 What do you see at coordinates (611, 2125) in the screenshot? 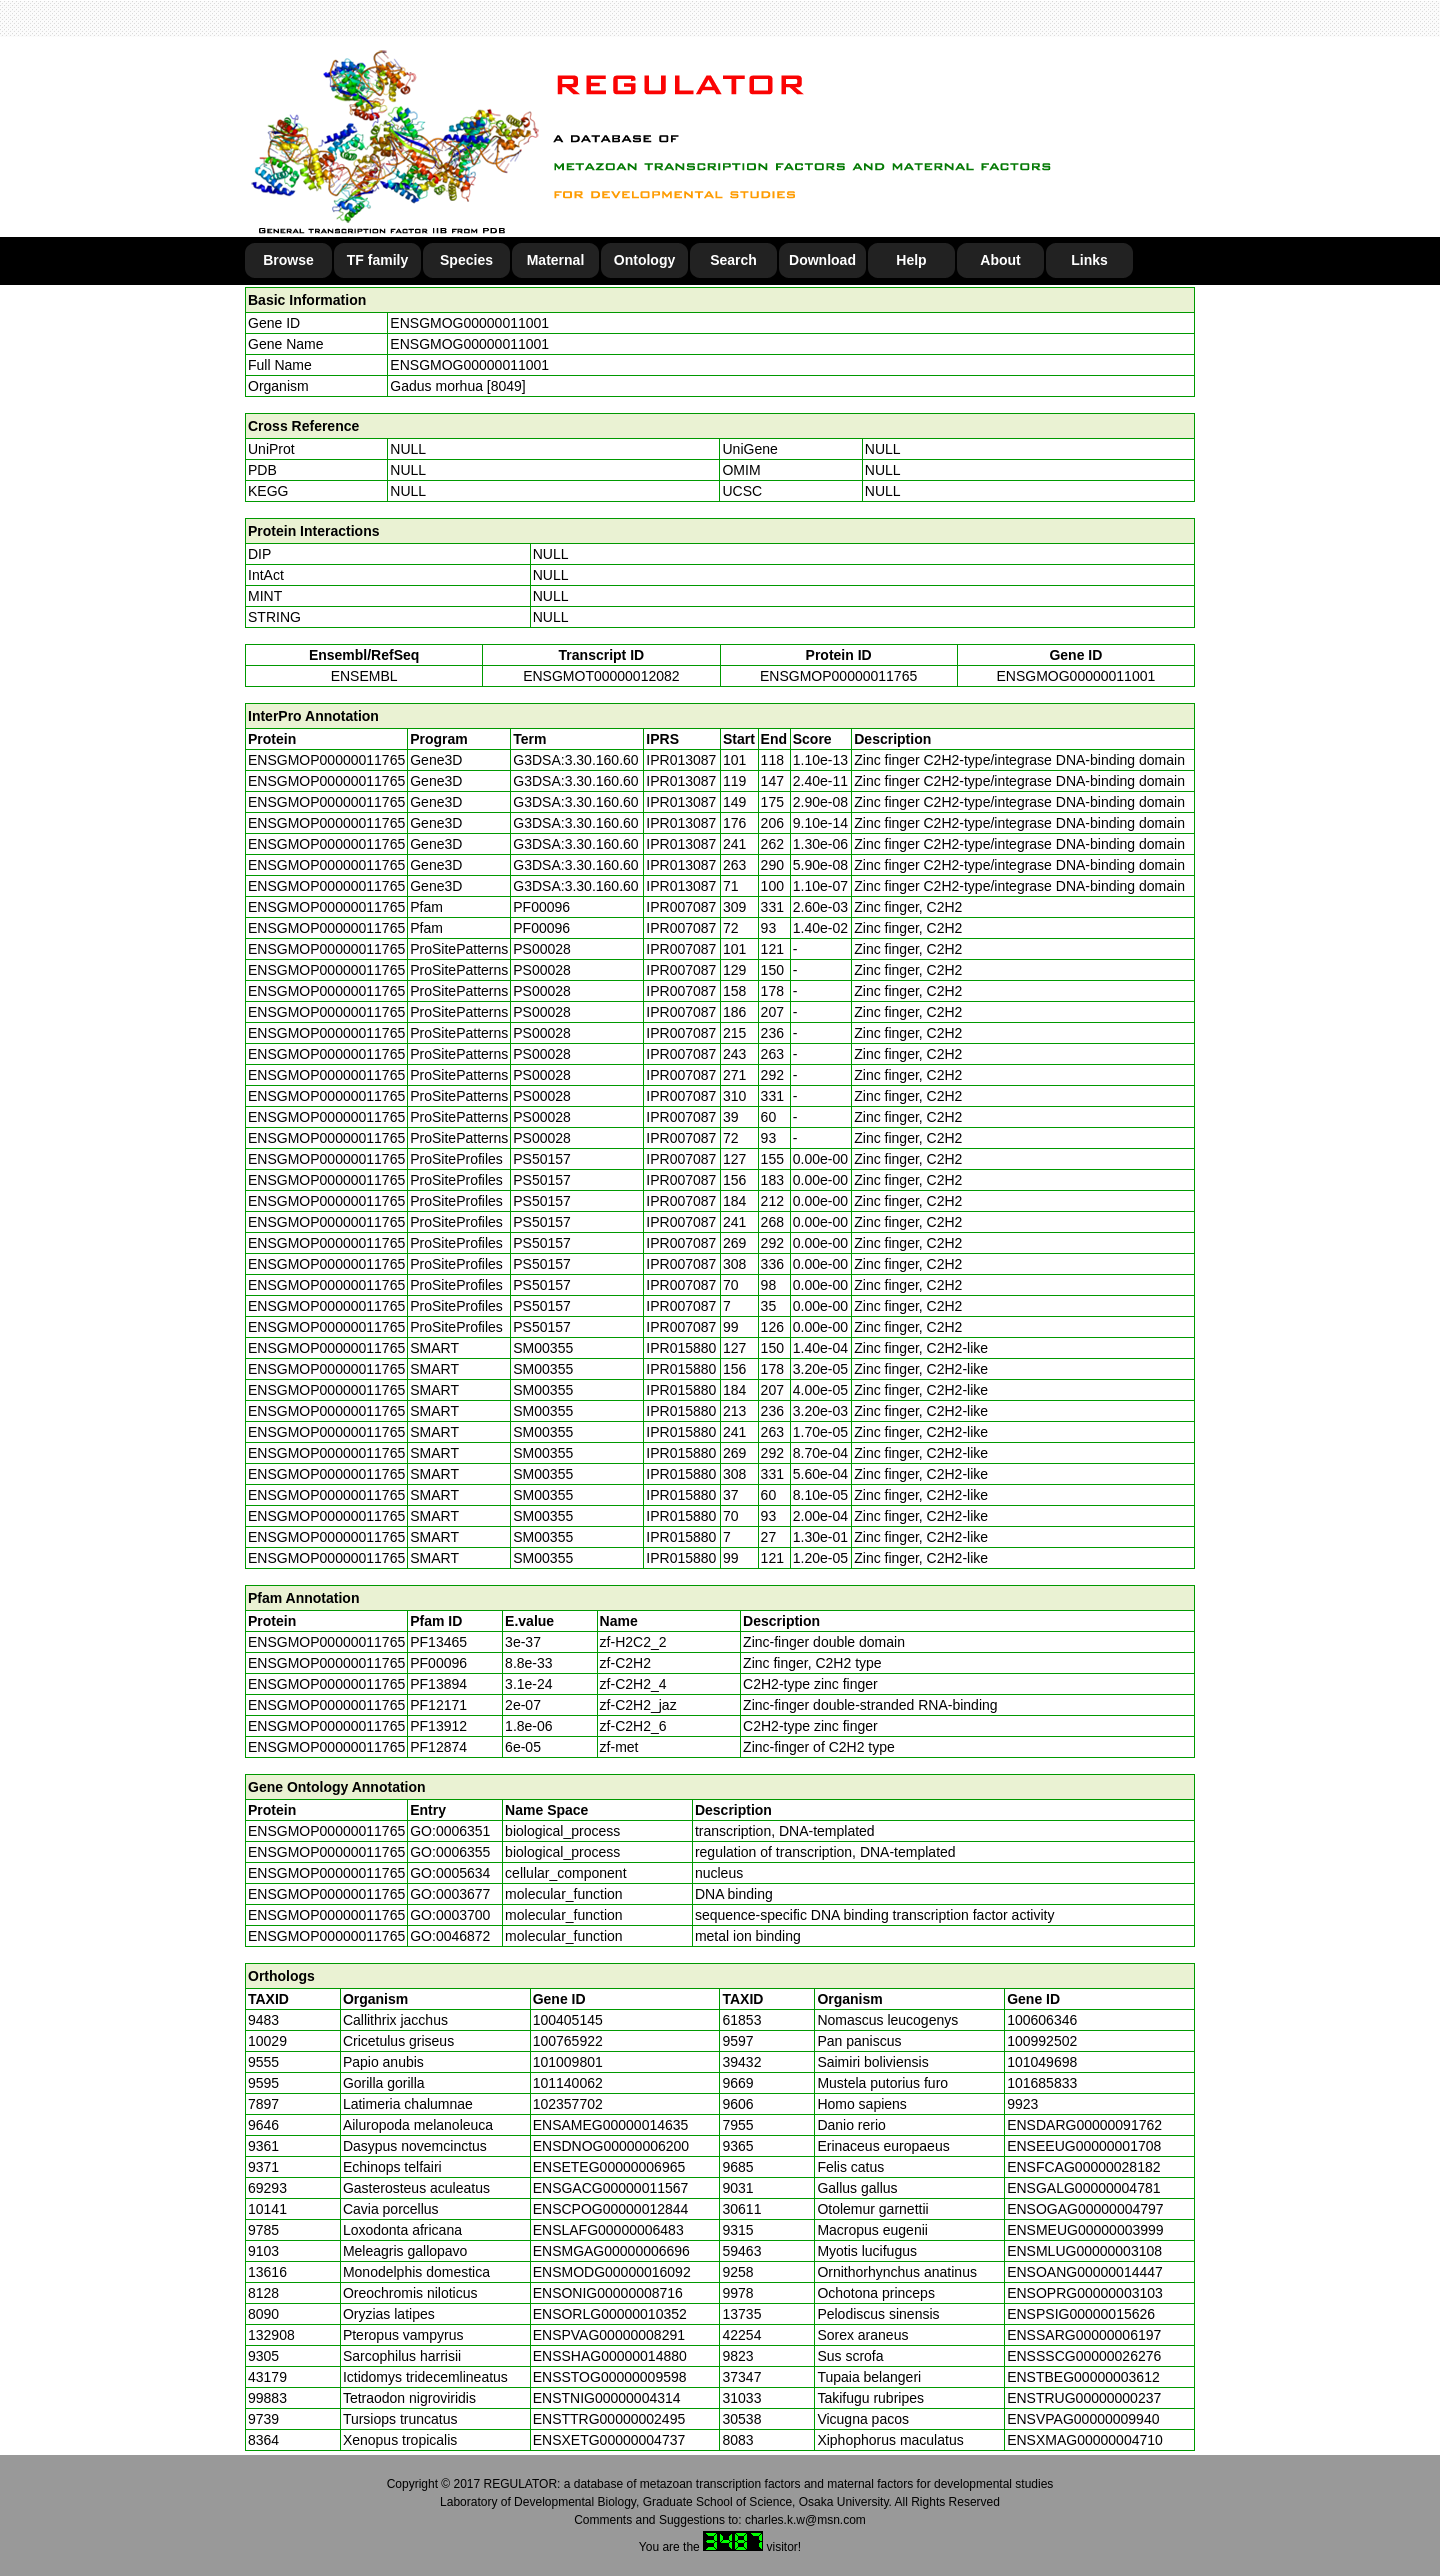
I see `ENSAMEG00000014635` at bounding box center [611, 2125].